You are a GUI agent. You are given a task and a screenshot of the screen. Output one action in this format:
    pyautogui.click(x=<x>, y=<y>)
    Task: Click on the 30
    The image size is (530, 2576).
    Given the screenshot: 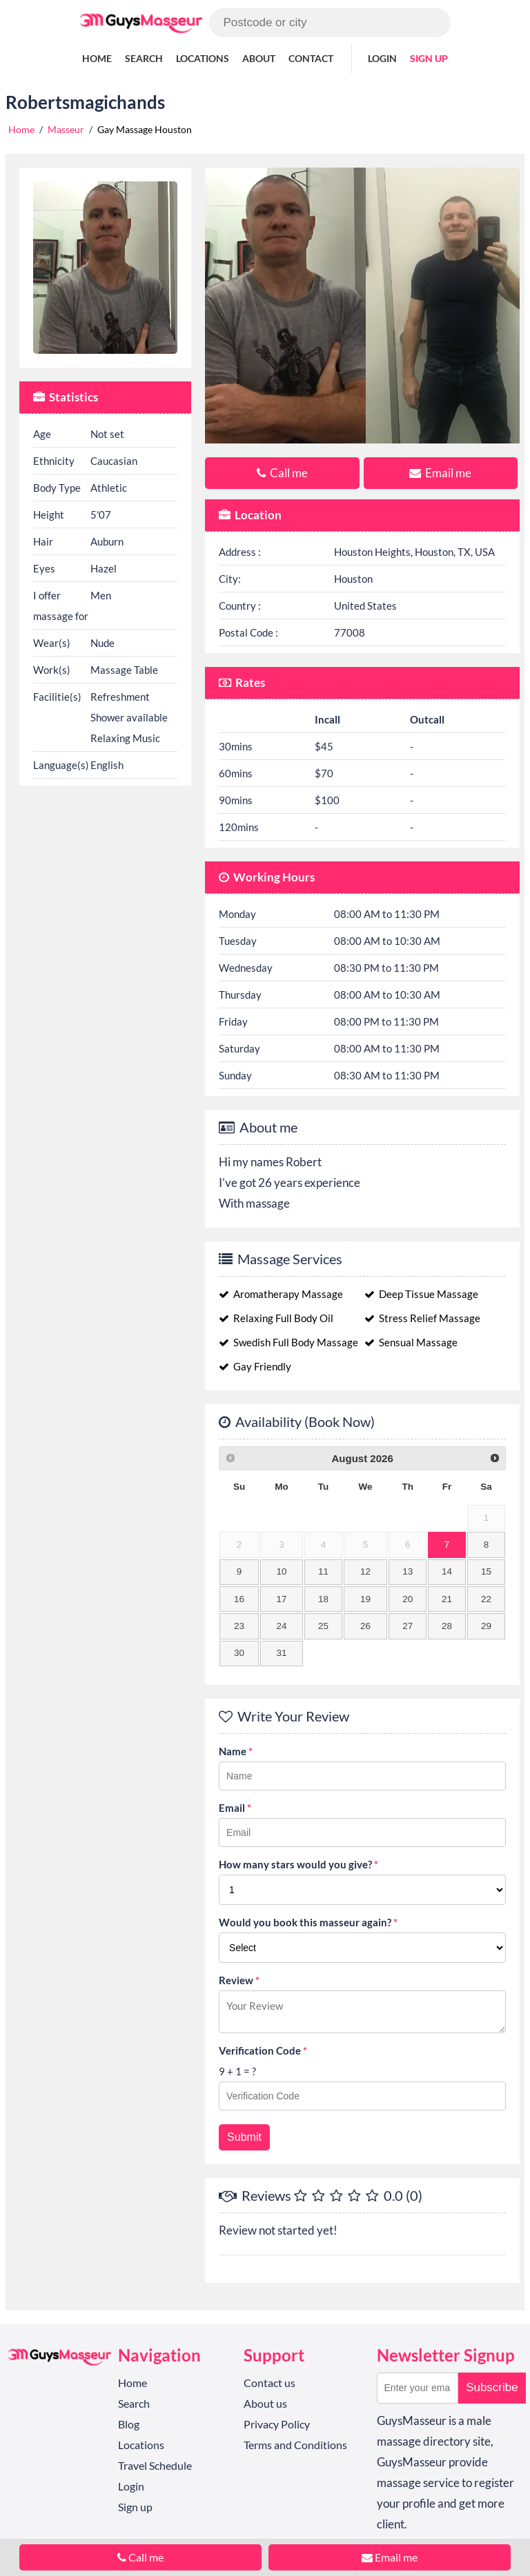 What is the action you would take?
    pyautogui.click(x=239, y=1653)
    